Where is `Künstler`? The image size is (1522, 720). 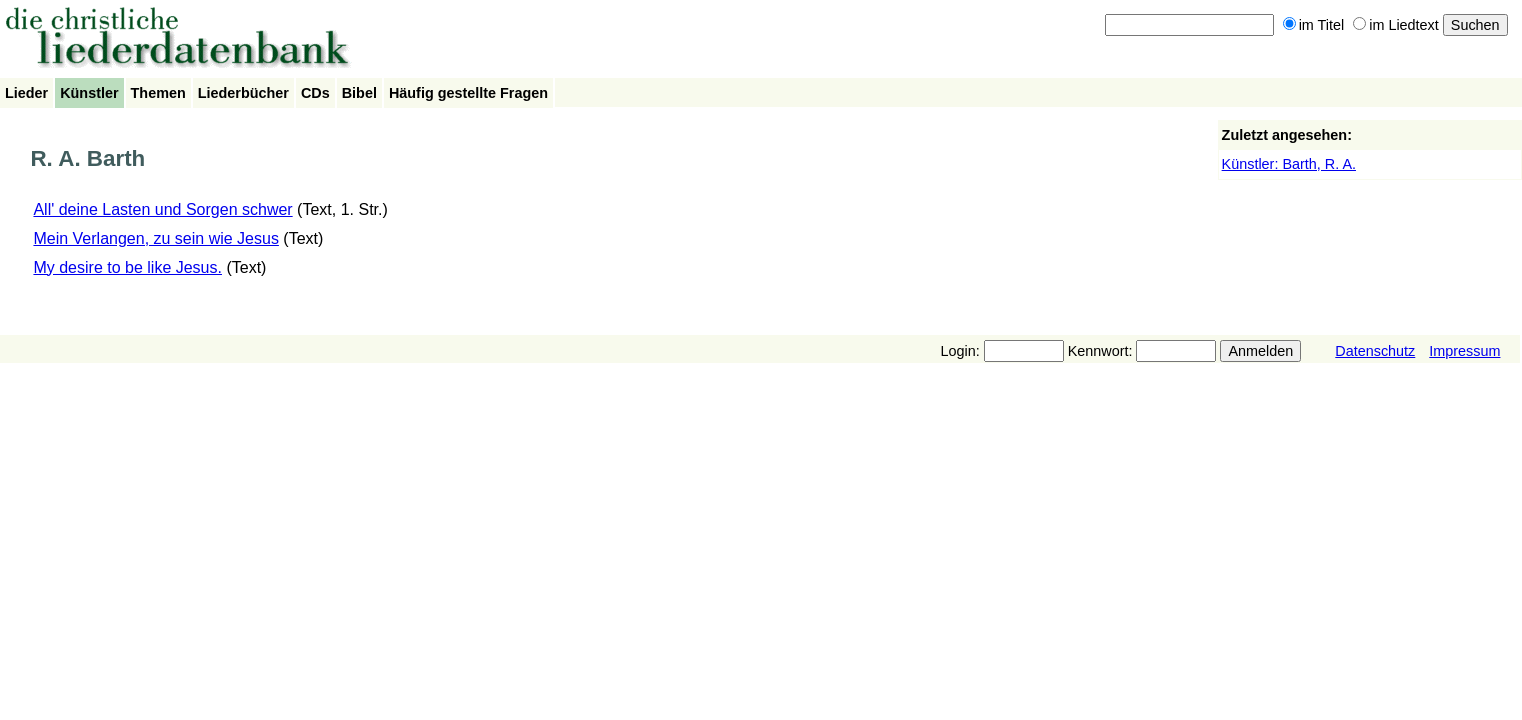
Künstler is located at coordinates (89, 93).